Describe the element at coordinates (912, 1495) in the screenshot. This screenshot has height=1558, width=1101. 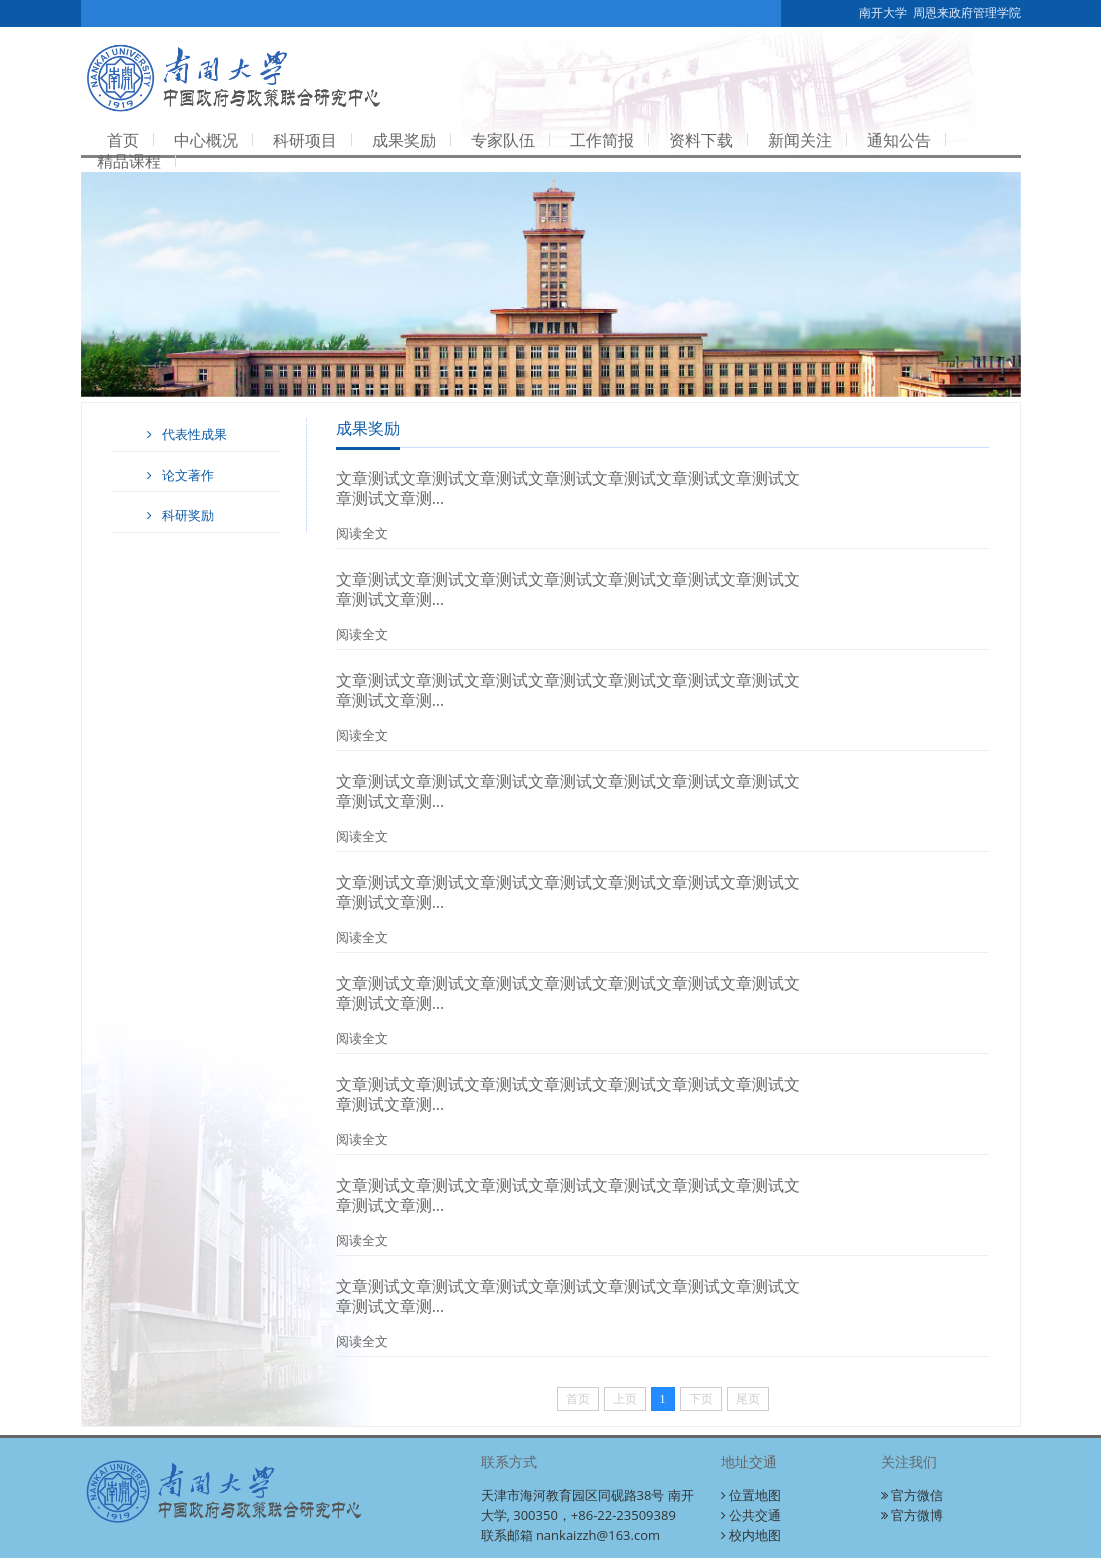
I see `官方微信` at that location.